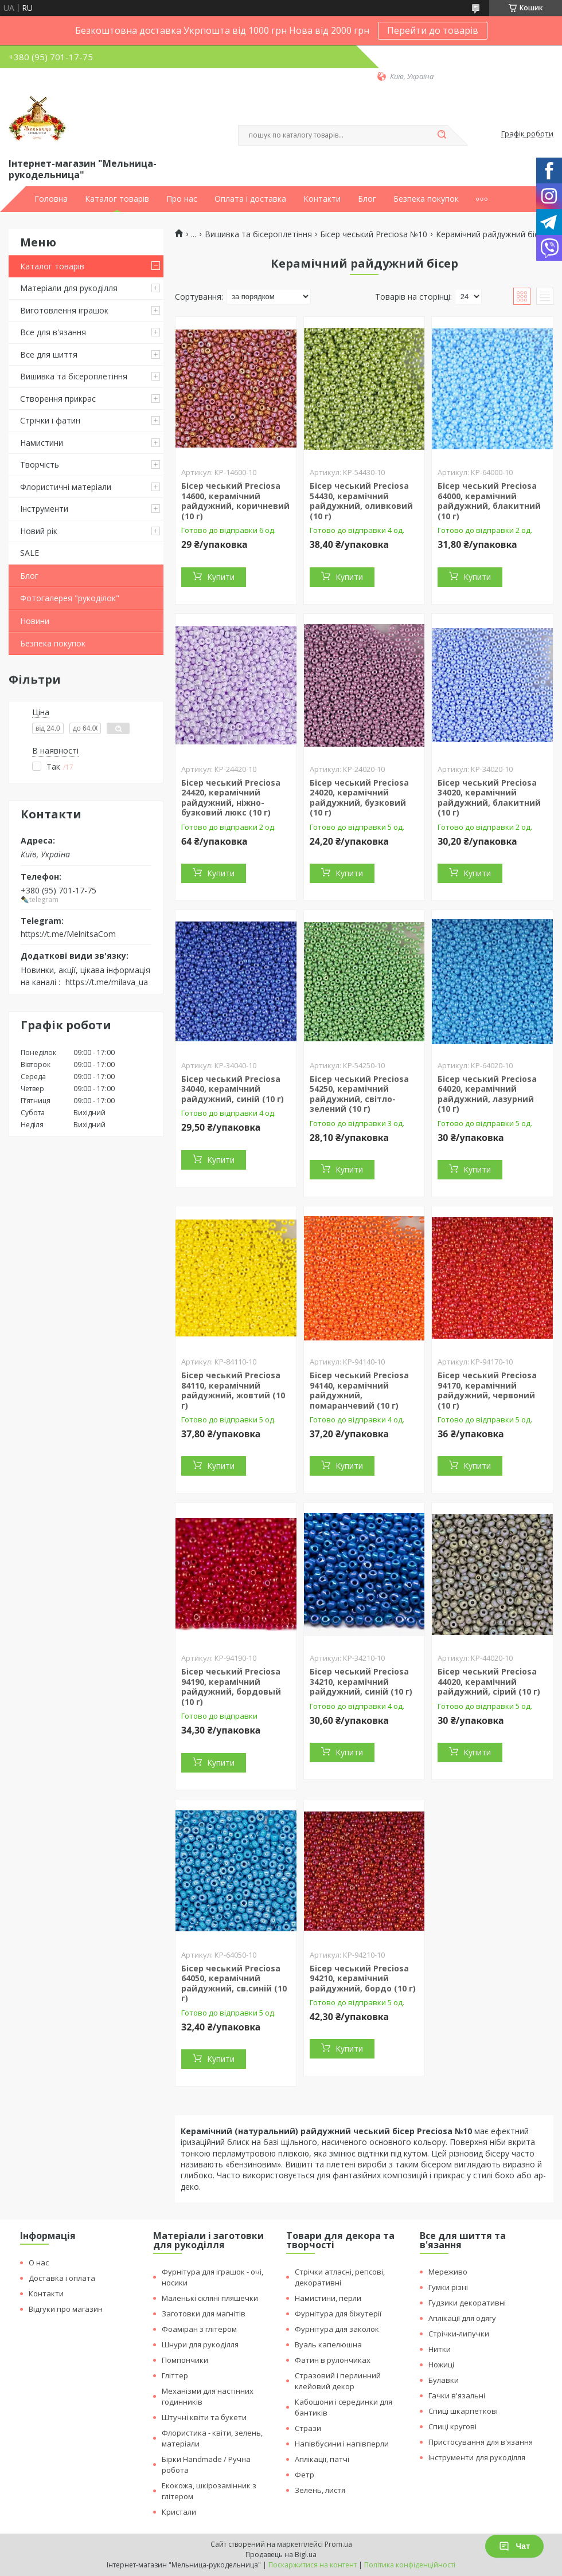 This screenshot has width=562, height=2576. I want to click on Бісер чеський Preciosa 54250, керамічний райдужний, світло-зелений (10 г), so click(359, 1094).